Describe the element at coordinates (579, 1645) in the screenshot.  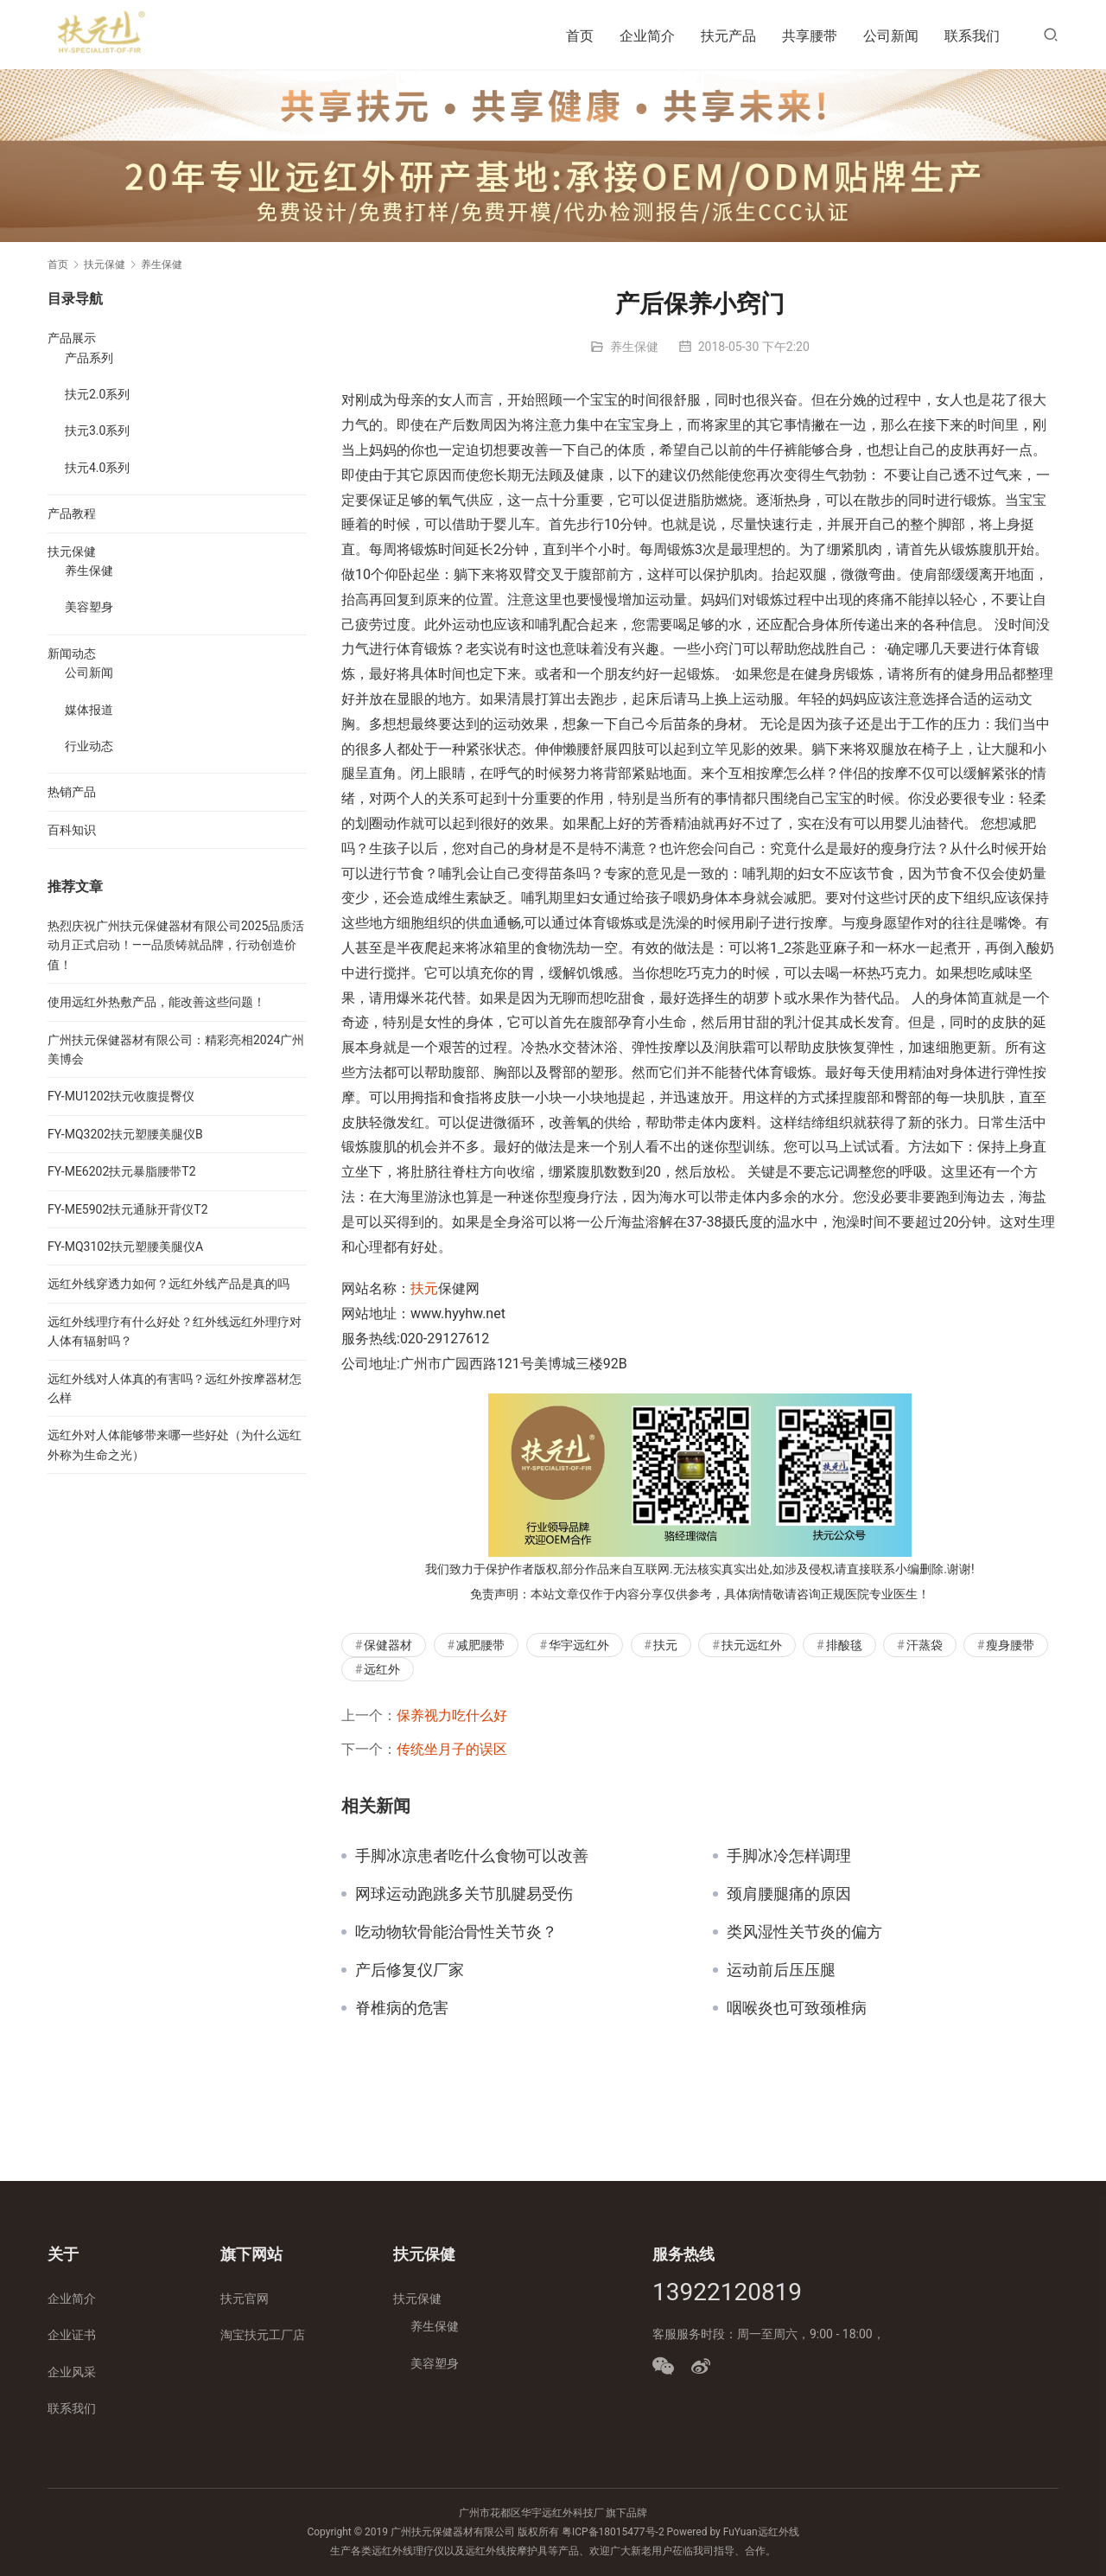
I see `华宇远红外` at that location.